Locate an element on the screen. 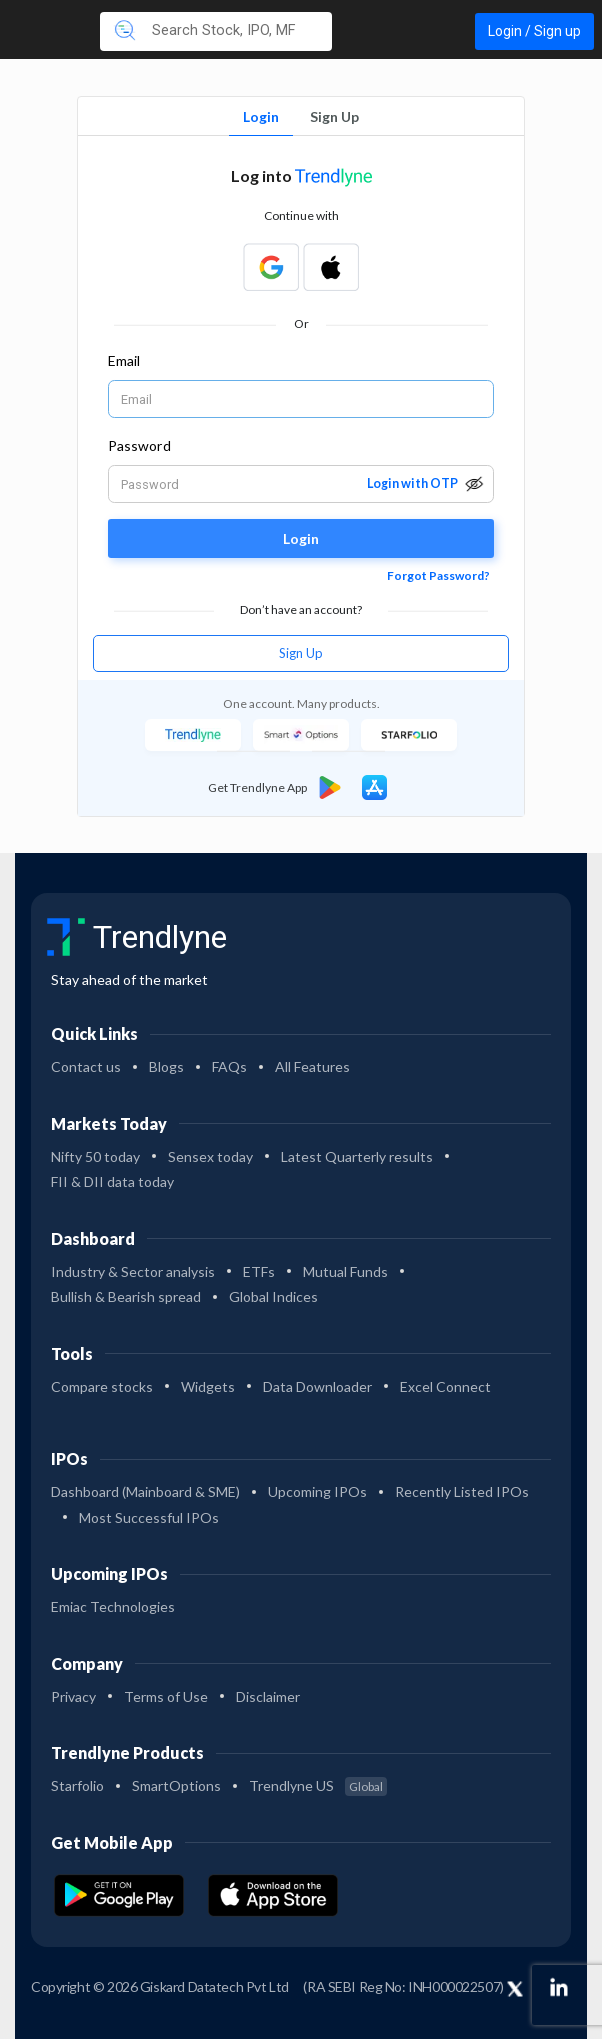  Upcoming IPOs is located at coordinates (317, 1491).